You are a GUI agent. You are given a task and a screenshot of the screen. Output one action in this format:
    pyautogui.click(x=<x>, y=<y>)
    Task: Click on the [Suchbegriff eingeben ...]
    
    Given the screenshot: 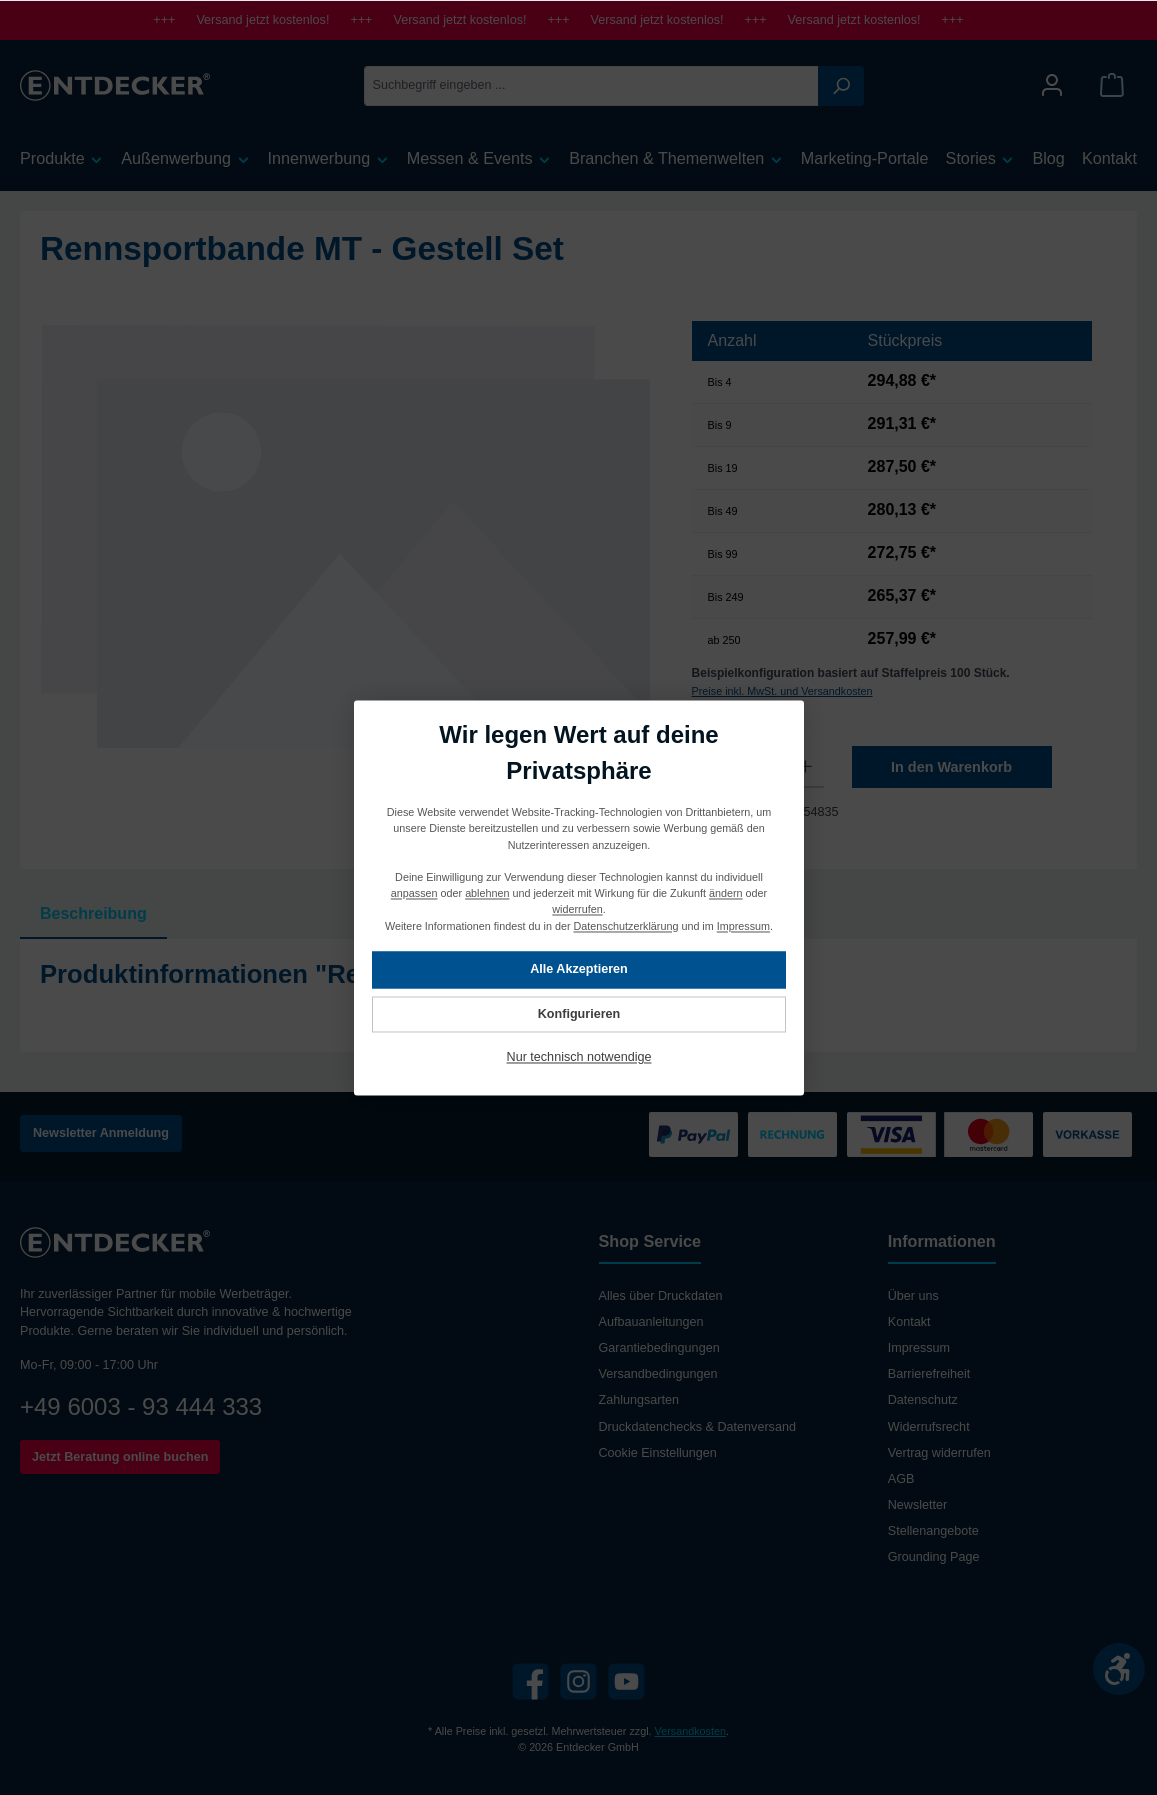 What is the action you would take?
    pyautogui.click(x=591, y=86)
    